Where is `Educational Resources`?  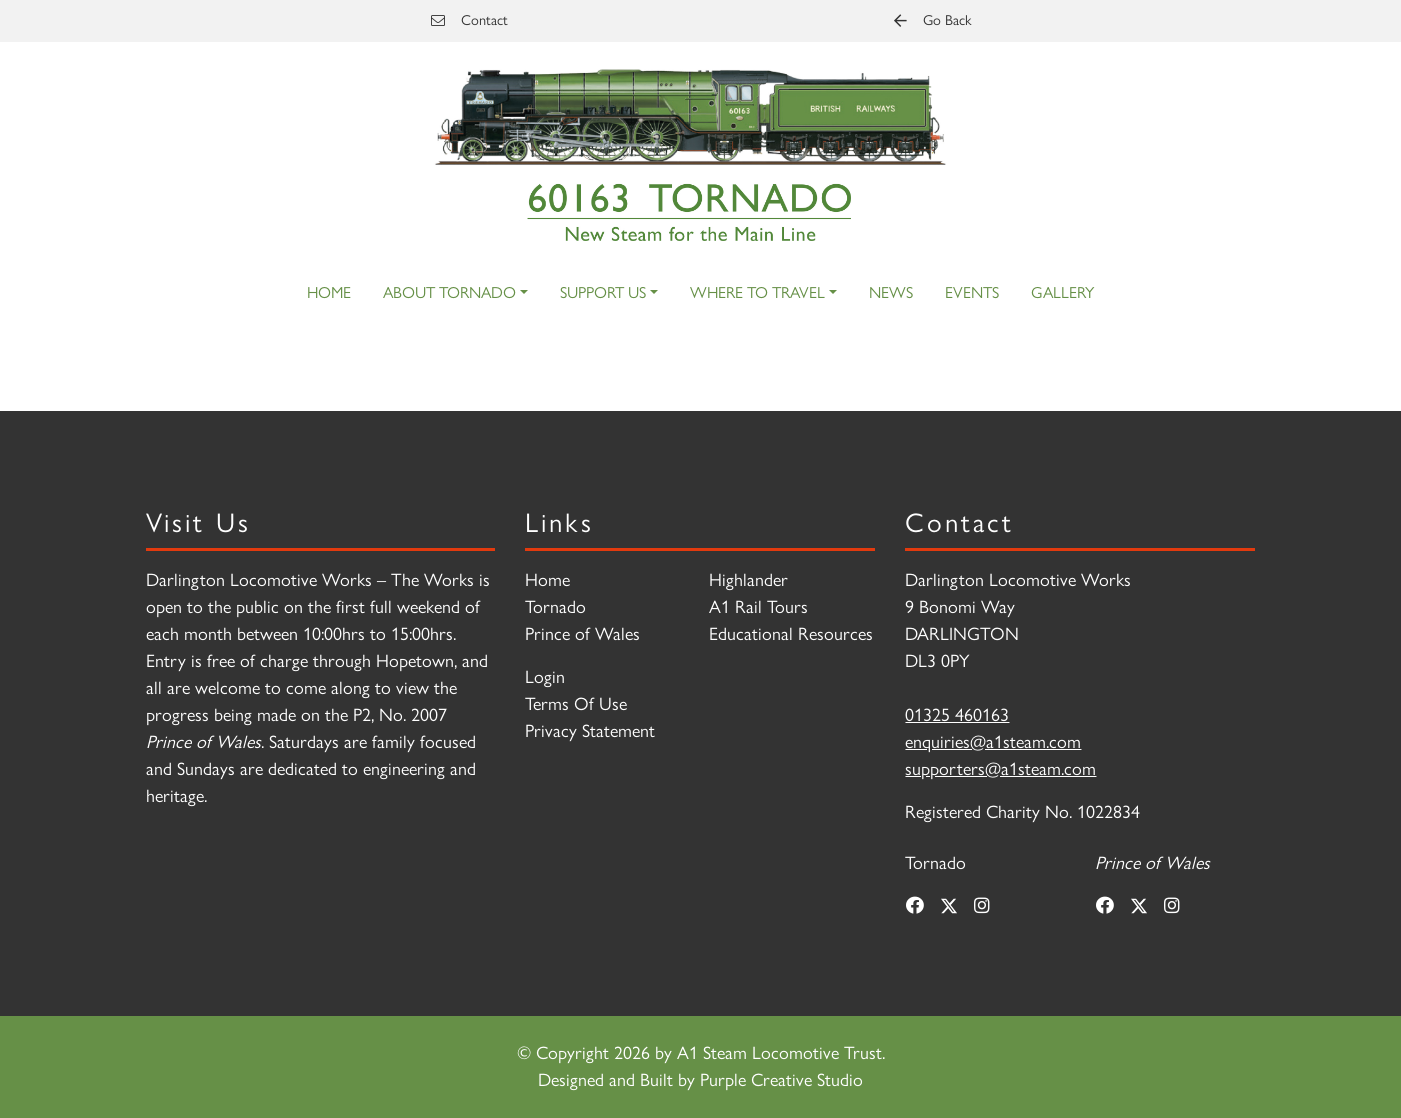
Educational Resources is located at coordinates (791, 634).